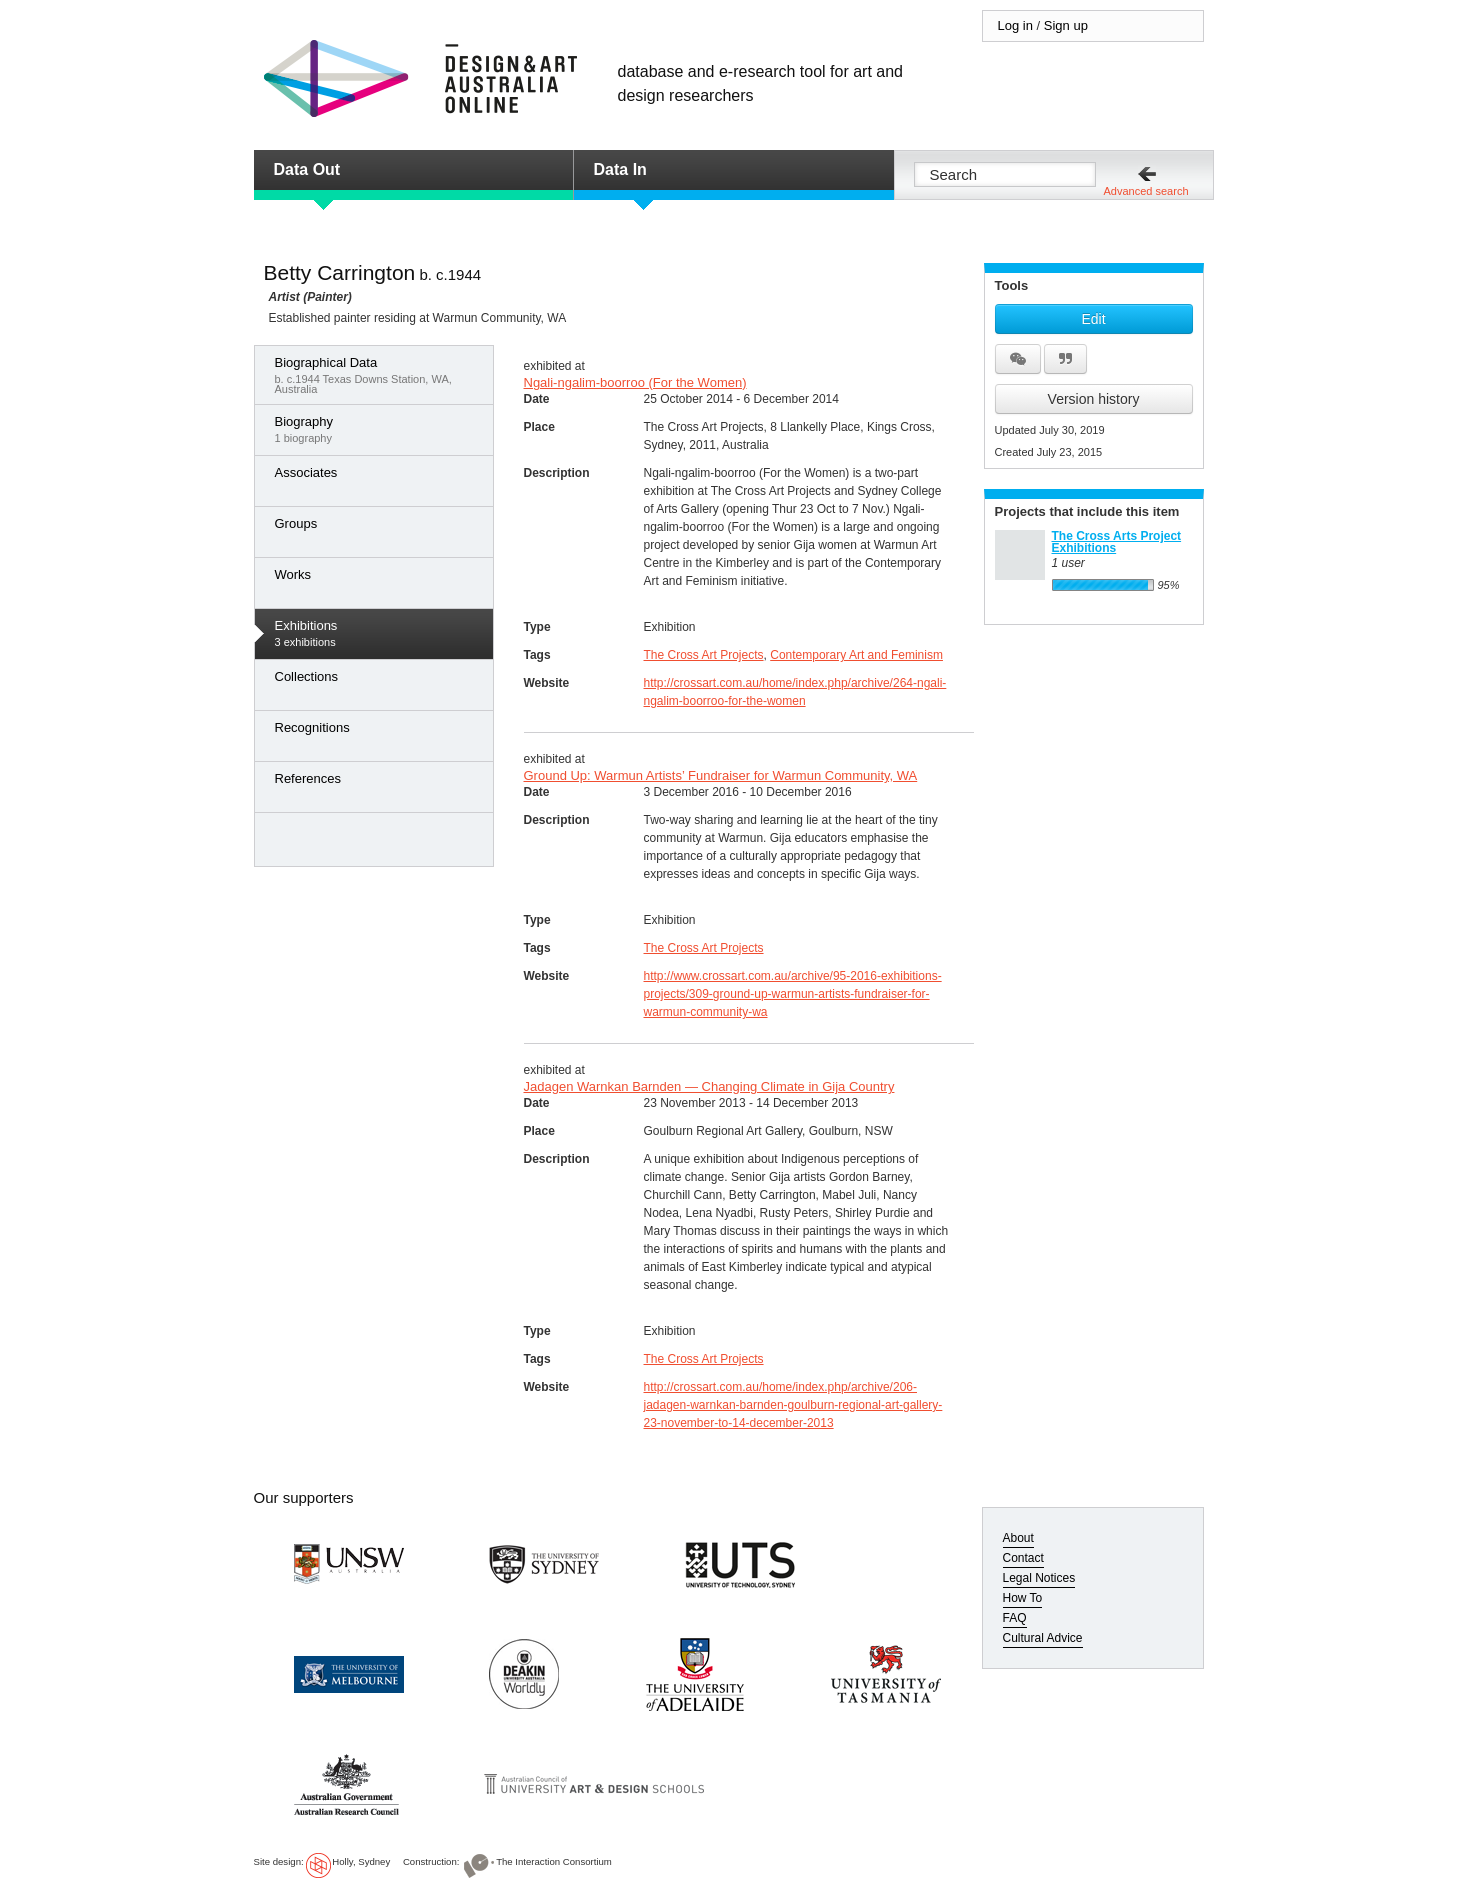  What do you see at coordinates (1023, 1598) in the screenshot?
I see `How To` at bounding box center [1023, 1598].